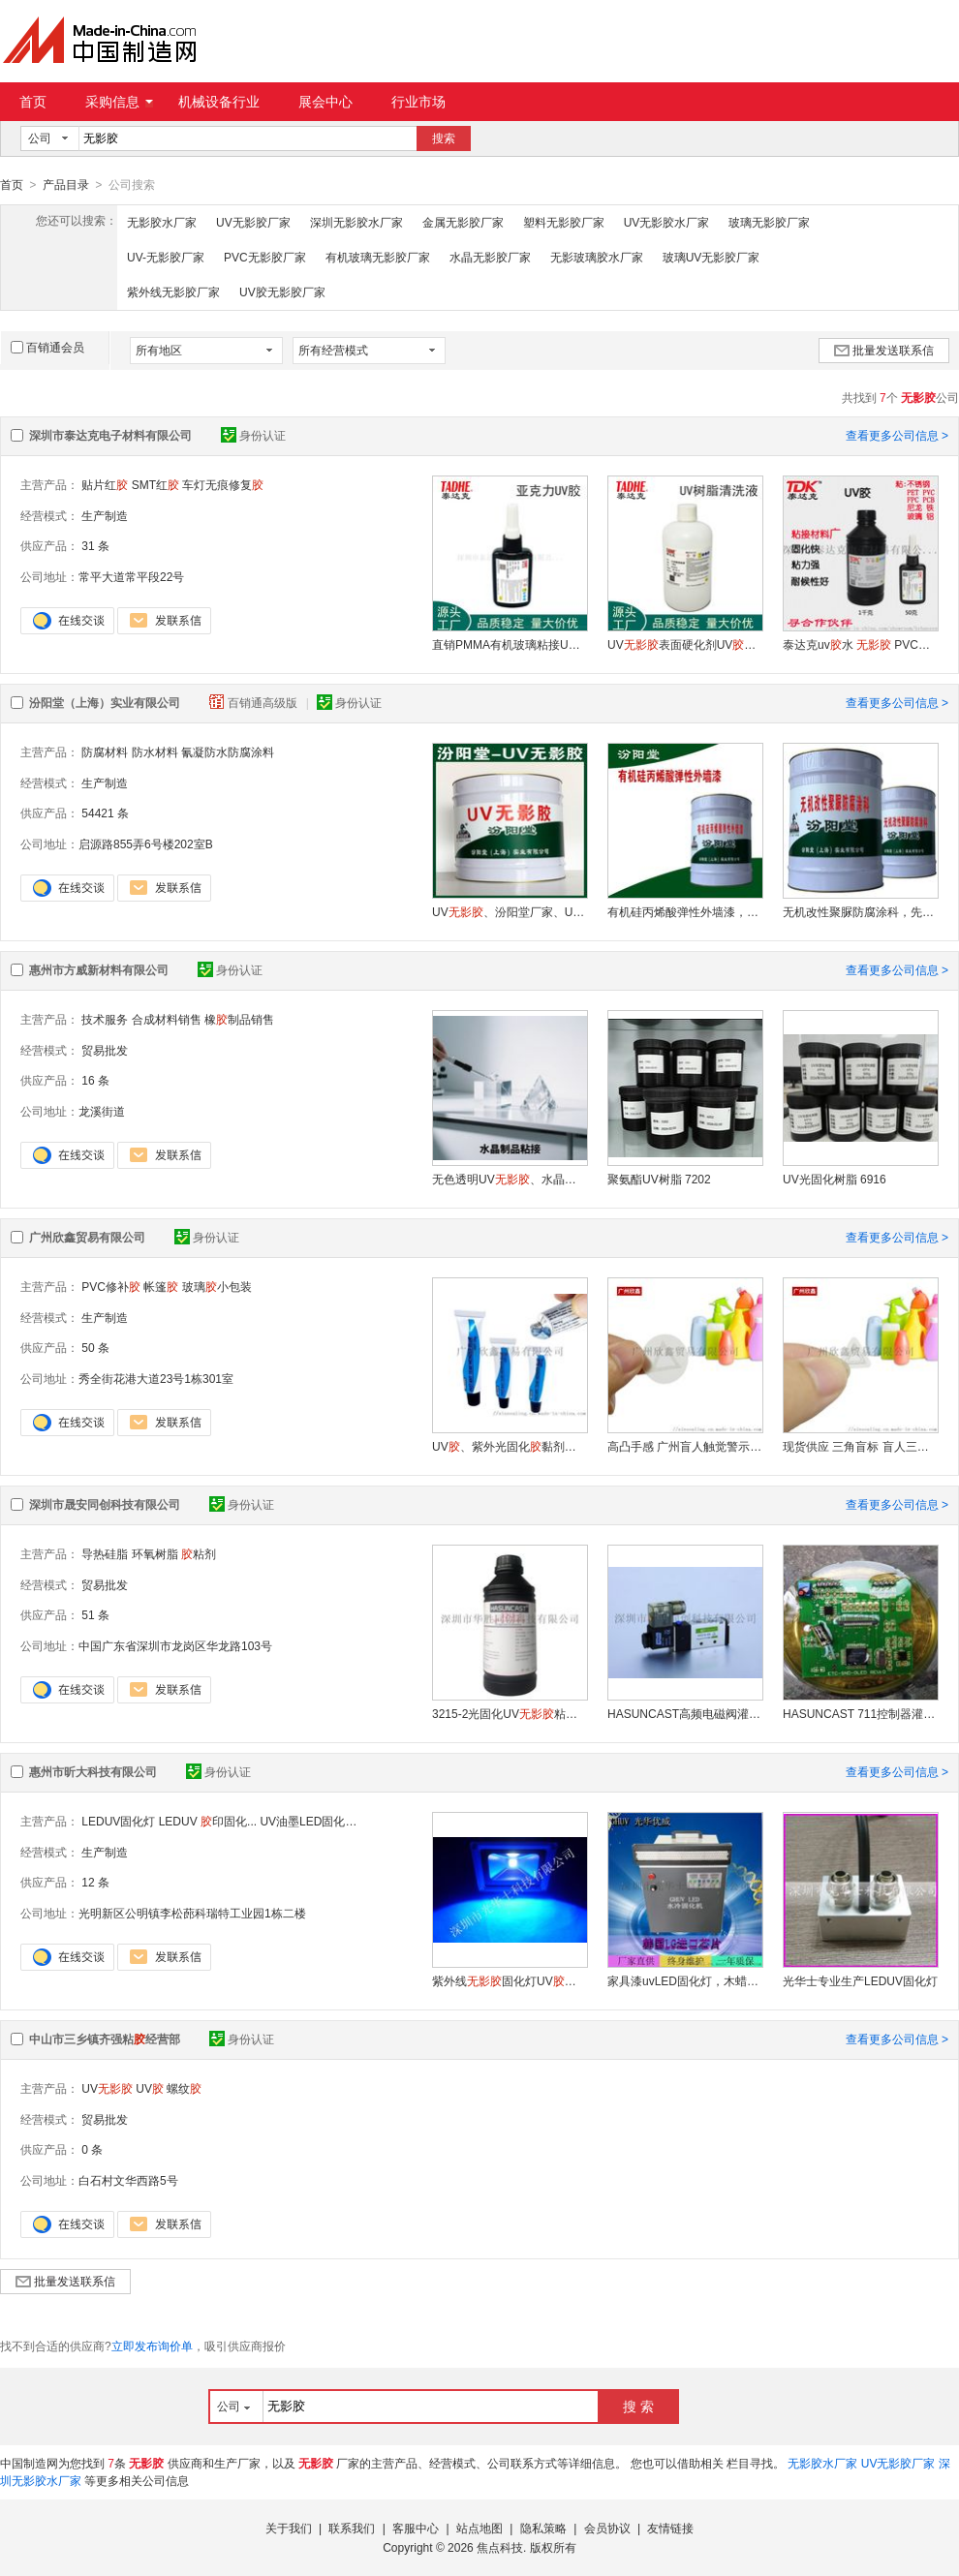 This screenshot has height=2576, width=959. Describe the element at coordinates (282, 291) in the screenshot. I see `UV胶无影胶厂家` at that location.